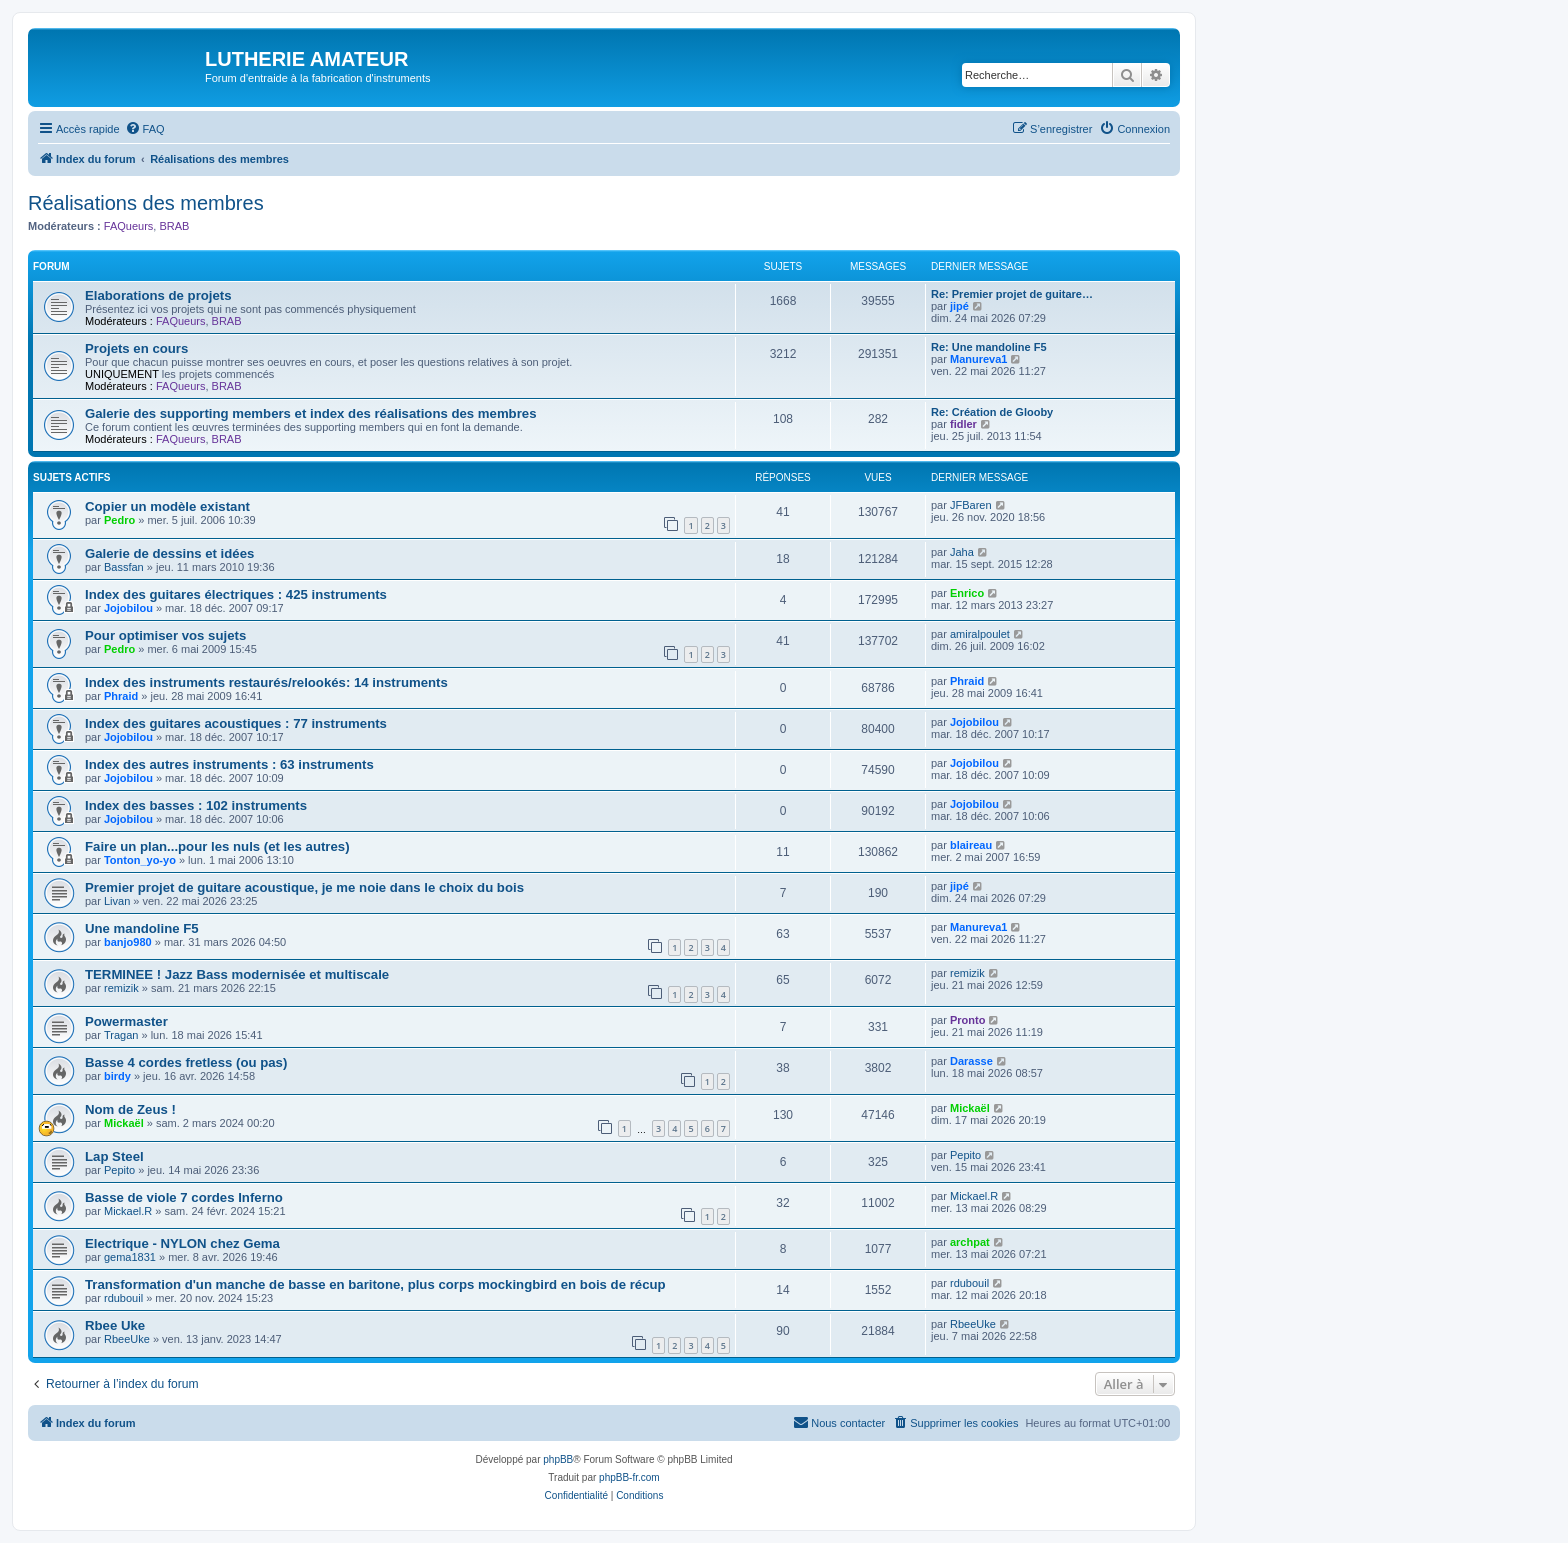 This screenshot has width=1568, height=1543. I want to click on Livan, so click(117, 901).